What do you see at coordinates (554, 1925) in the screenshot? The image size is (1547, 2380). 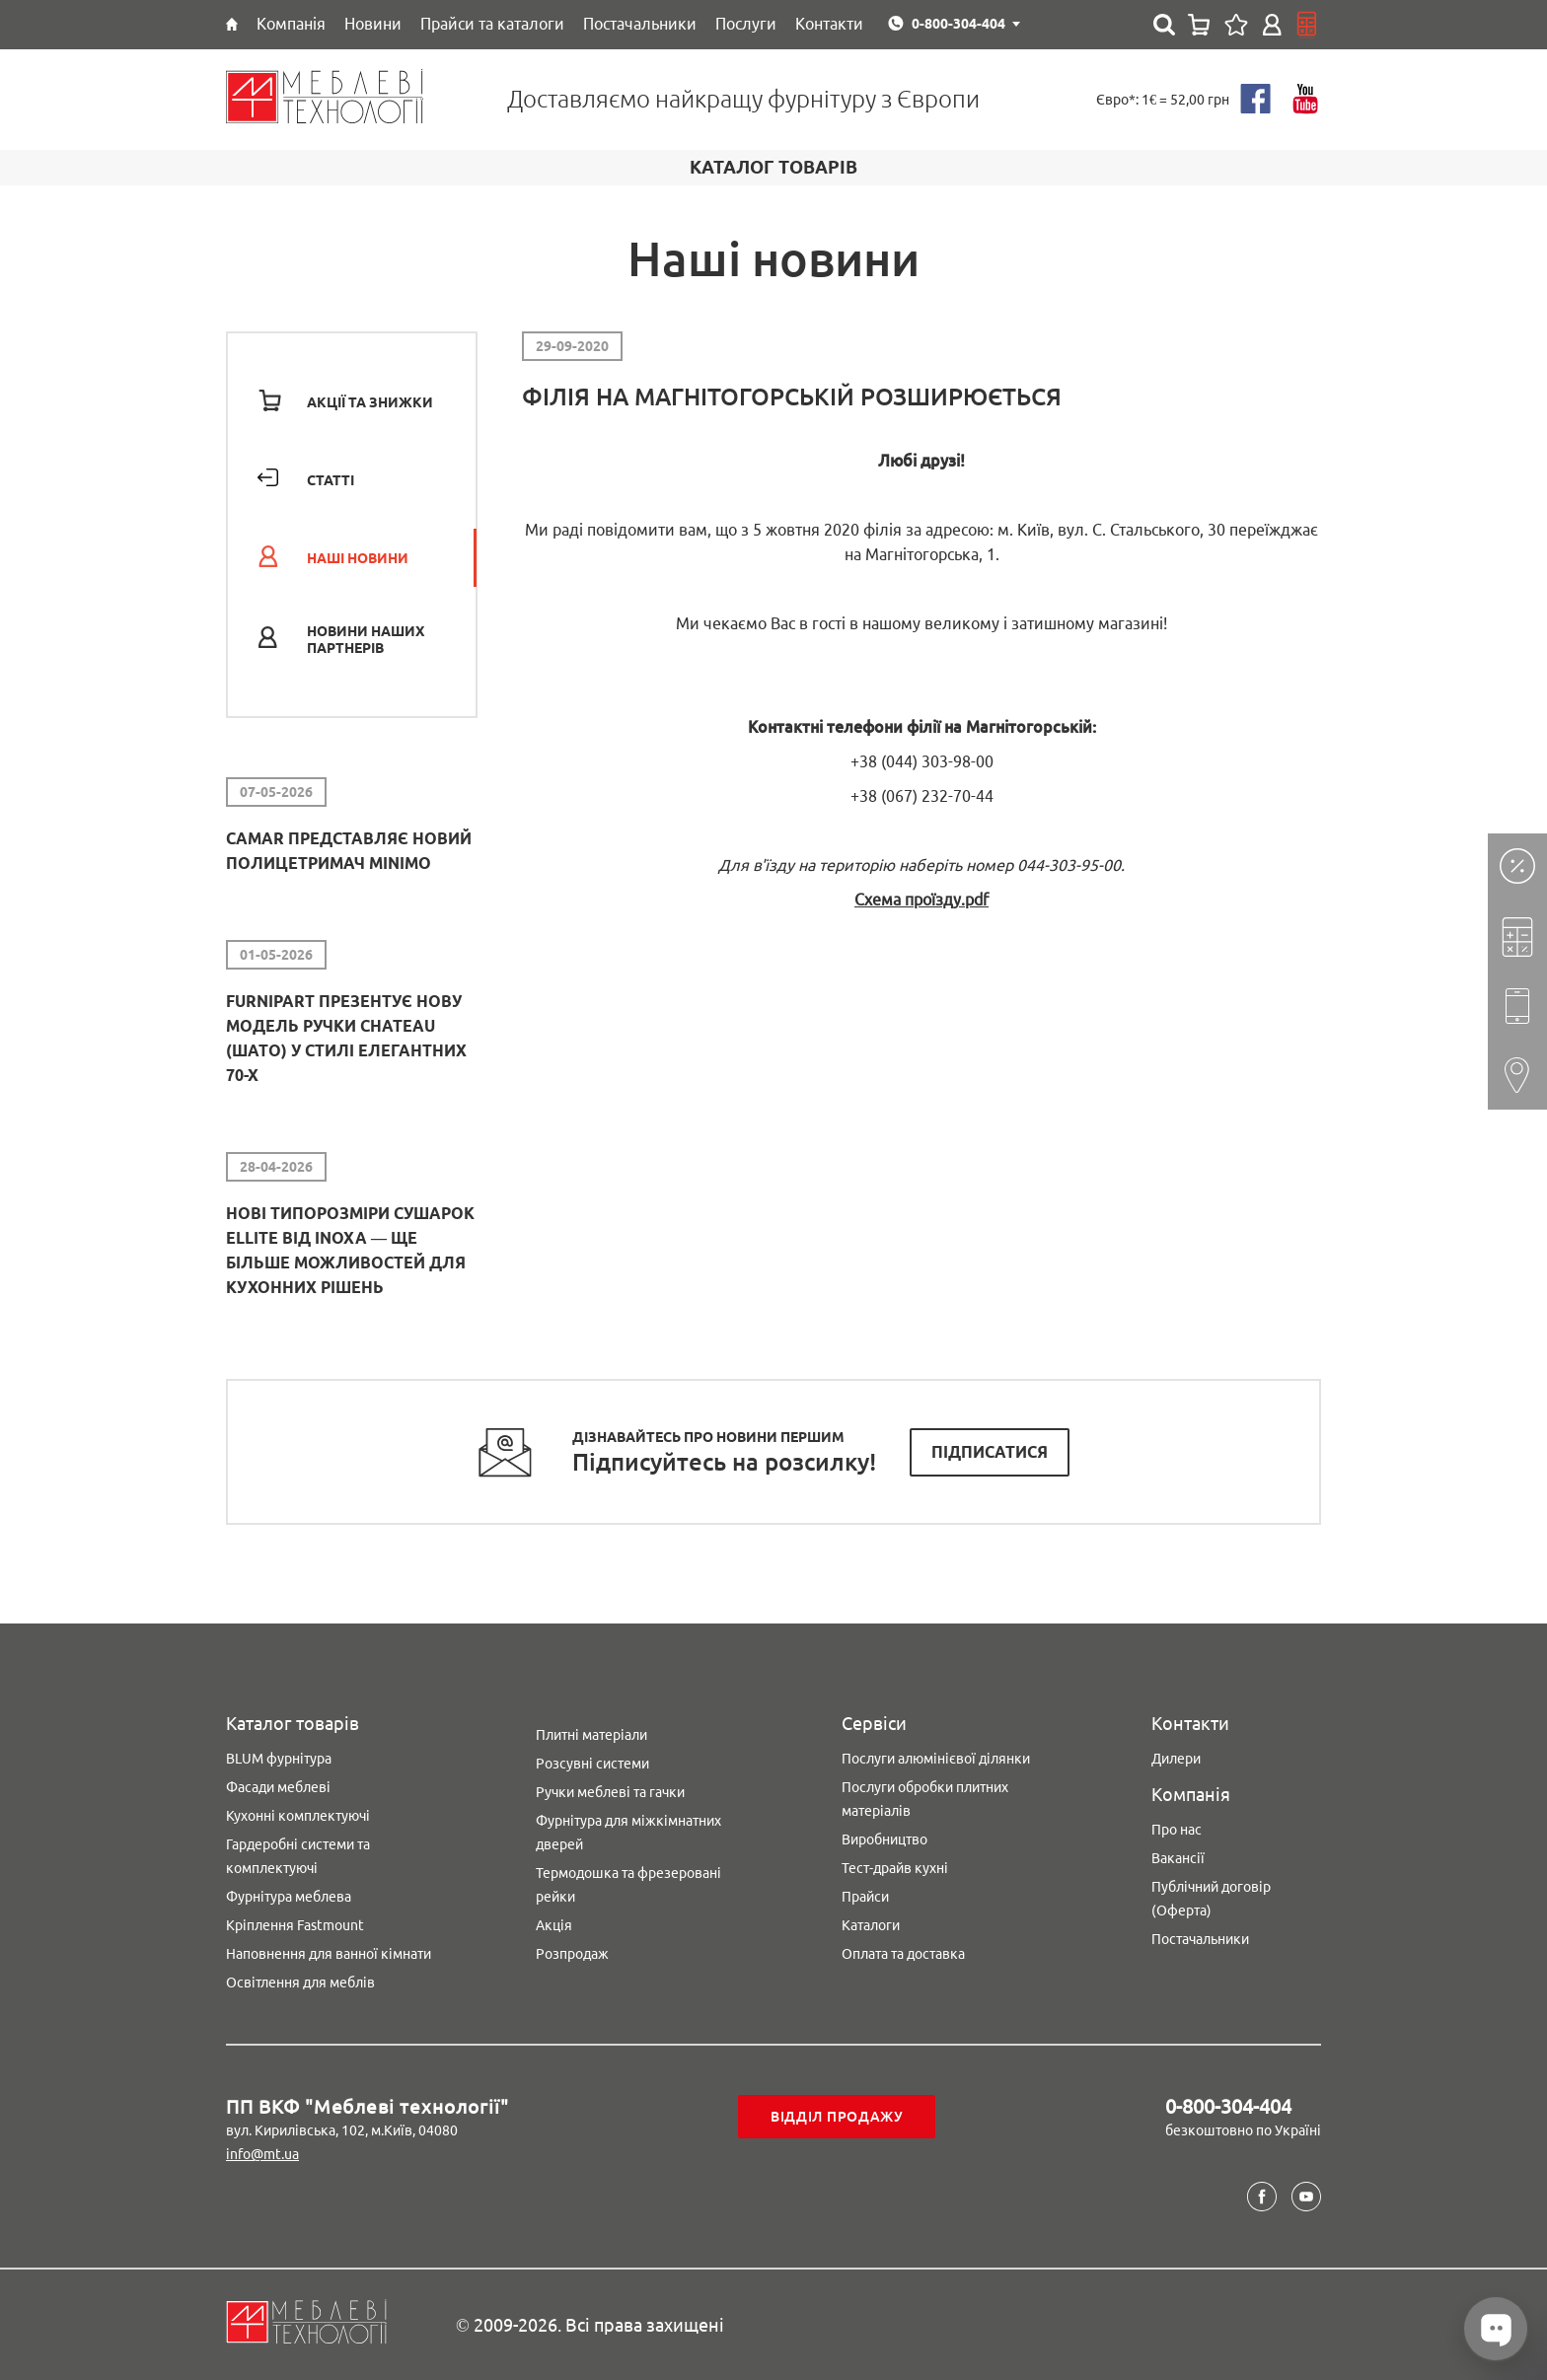 I see `Акція` at bounding box center [554, 1925].